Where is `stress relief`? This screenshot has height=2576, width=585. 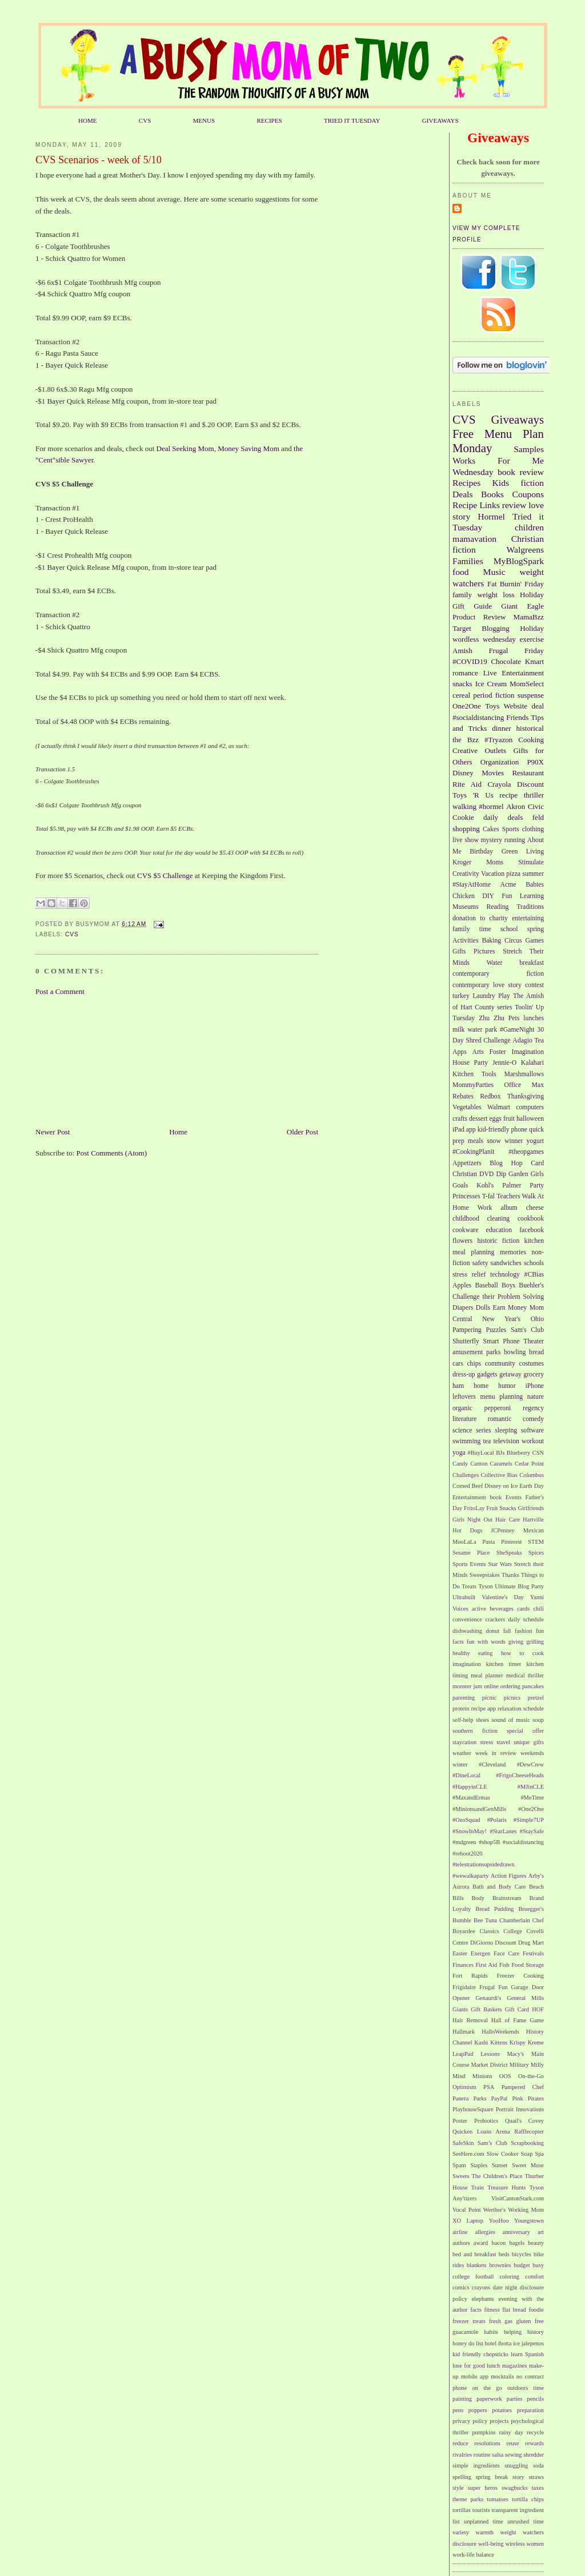 stress relief is located at coordinates (469, 1274).